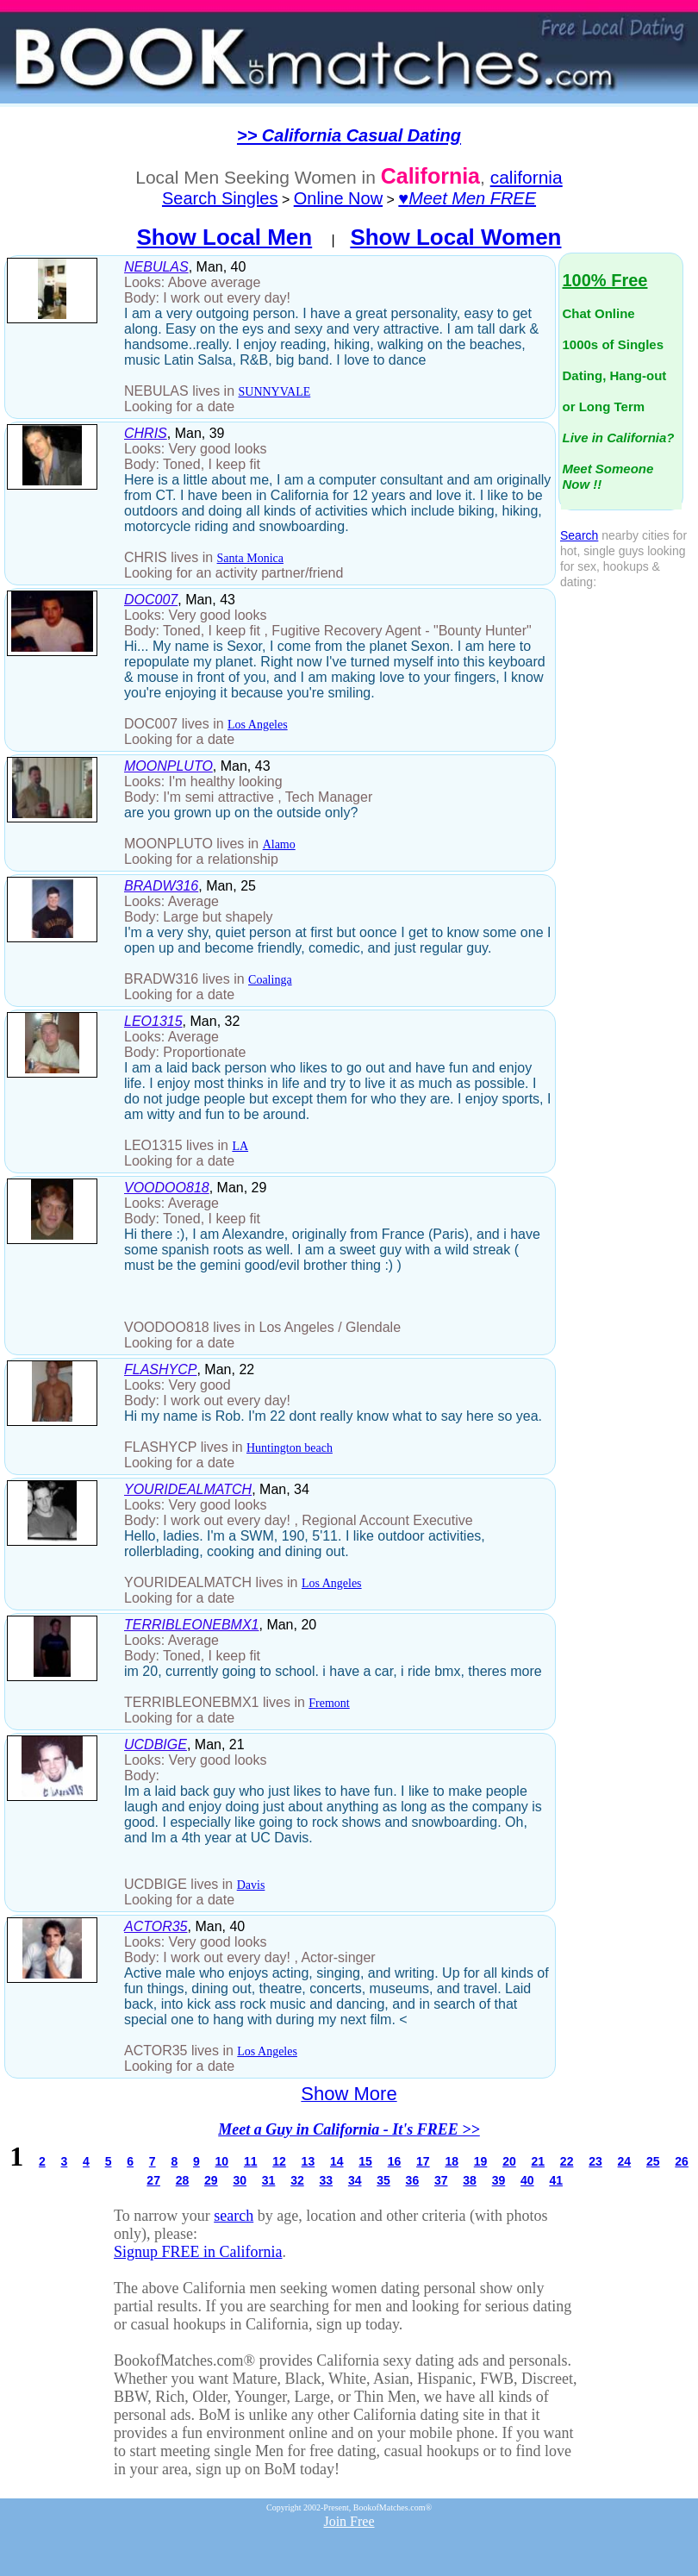  Describe the element at coordinates (526, 177) in the screenshot. I see `california` at that location.